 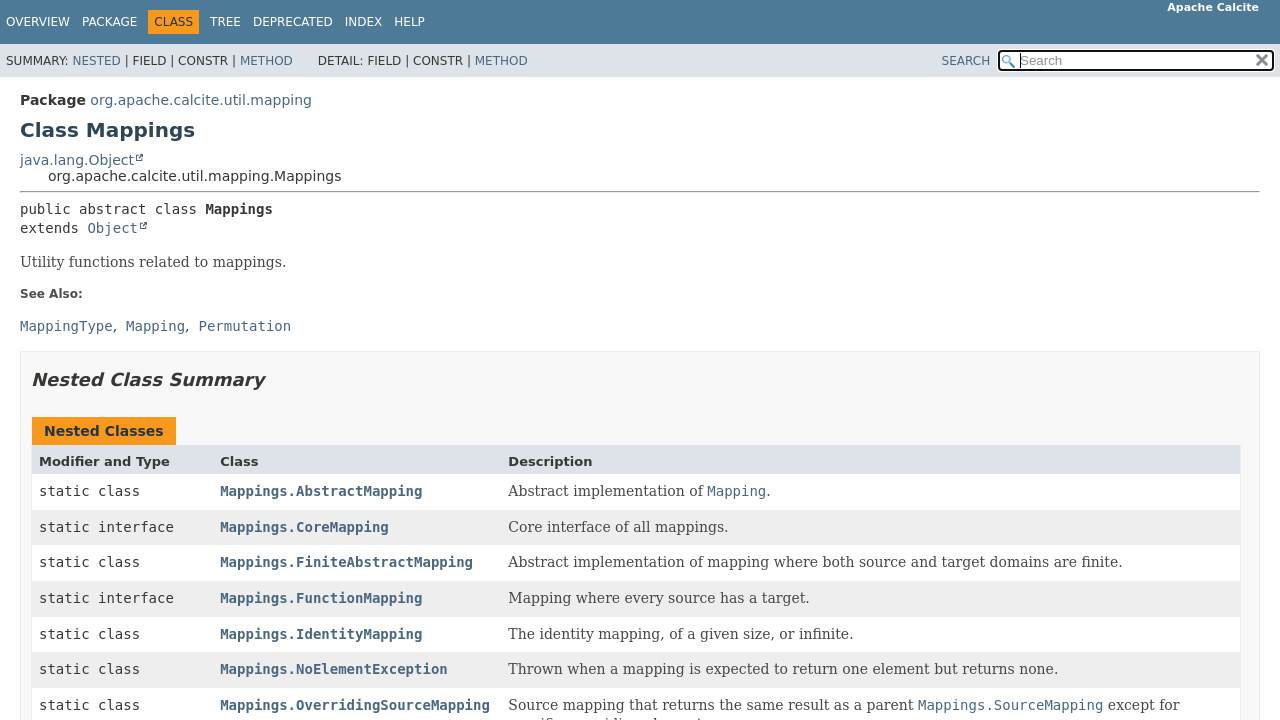 What do you see at coordinates (112, 228) in the screenshot?
I see `Object` at bounding box center [112, 228].